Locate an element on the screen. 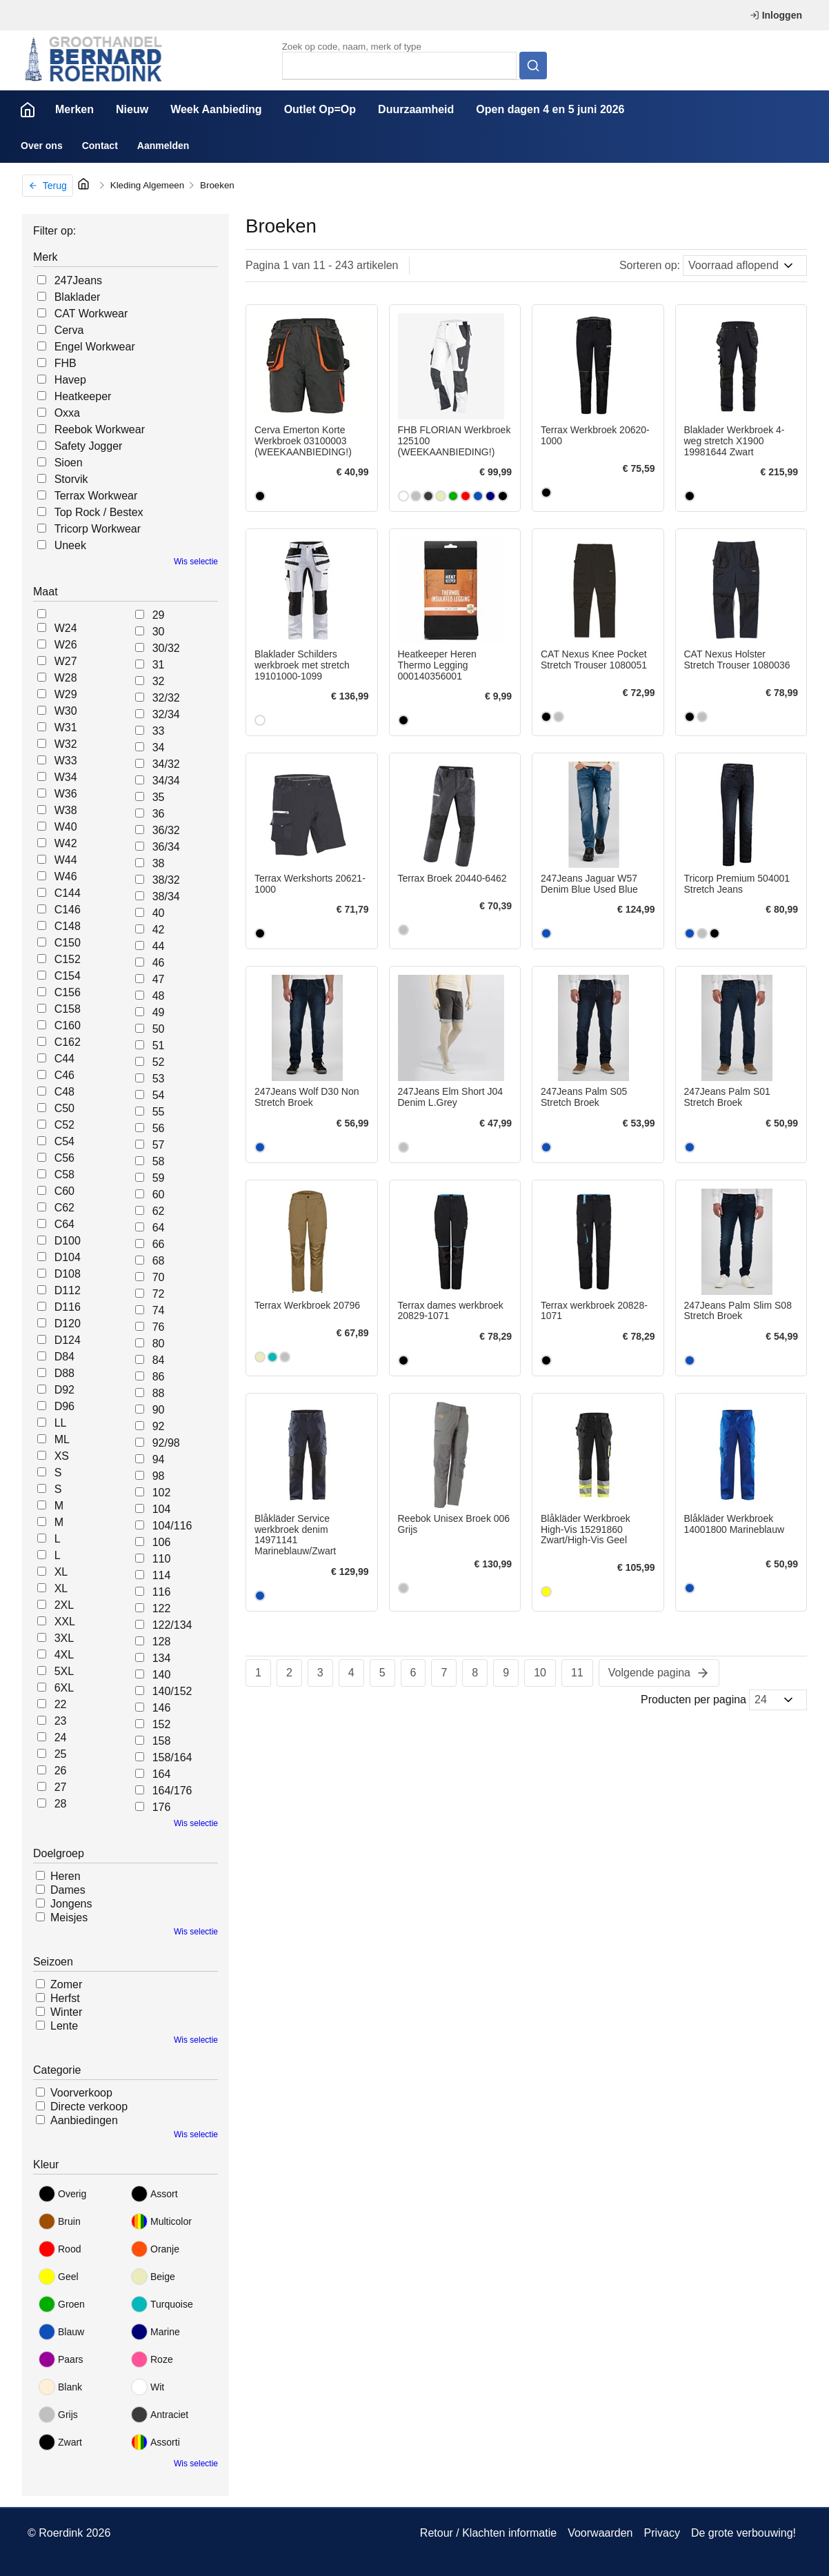  140/152 is located at coordinates (172, 1691).